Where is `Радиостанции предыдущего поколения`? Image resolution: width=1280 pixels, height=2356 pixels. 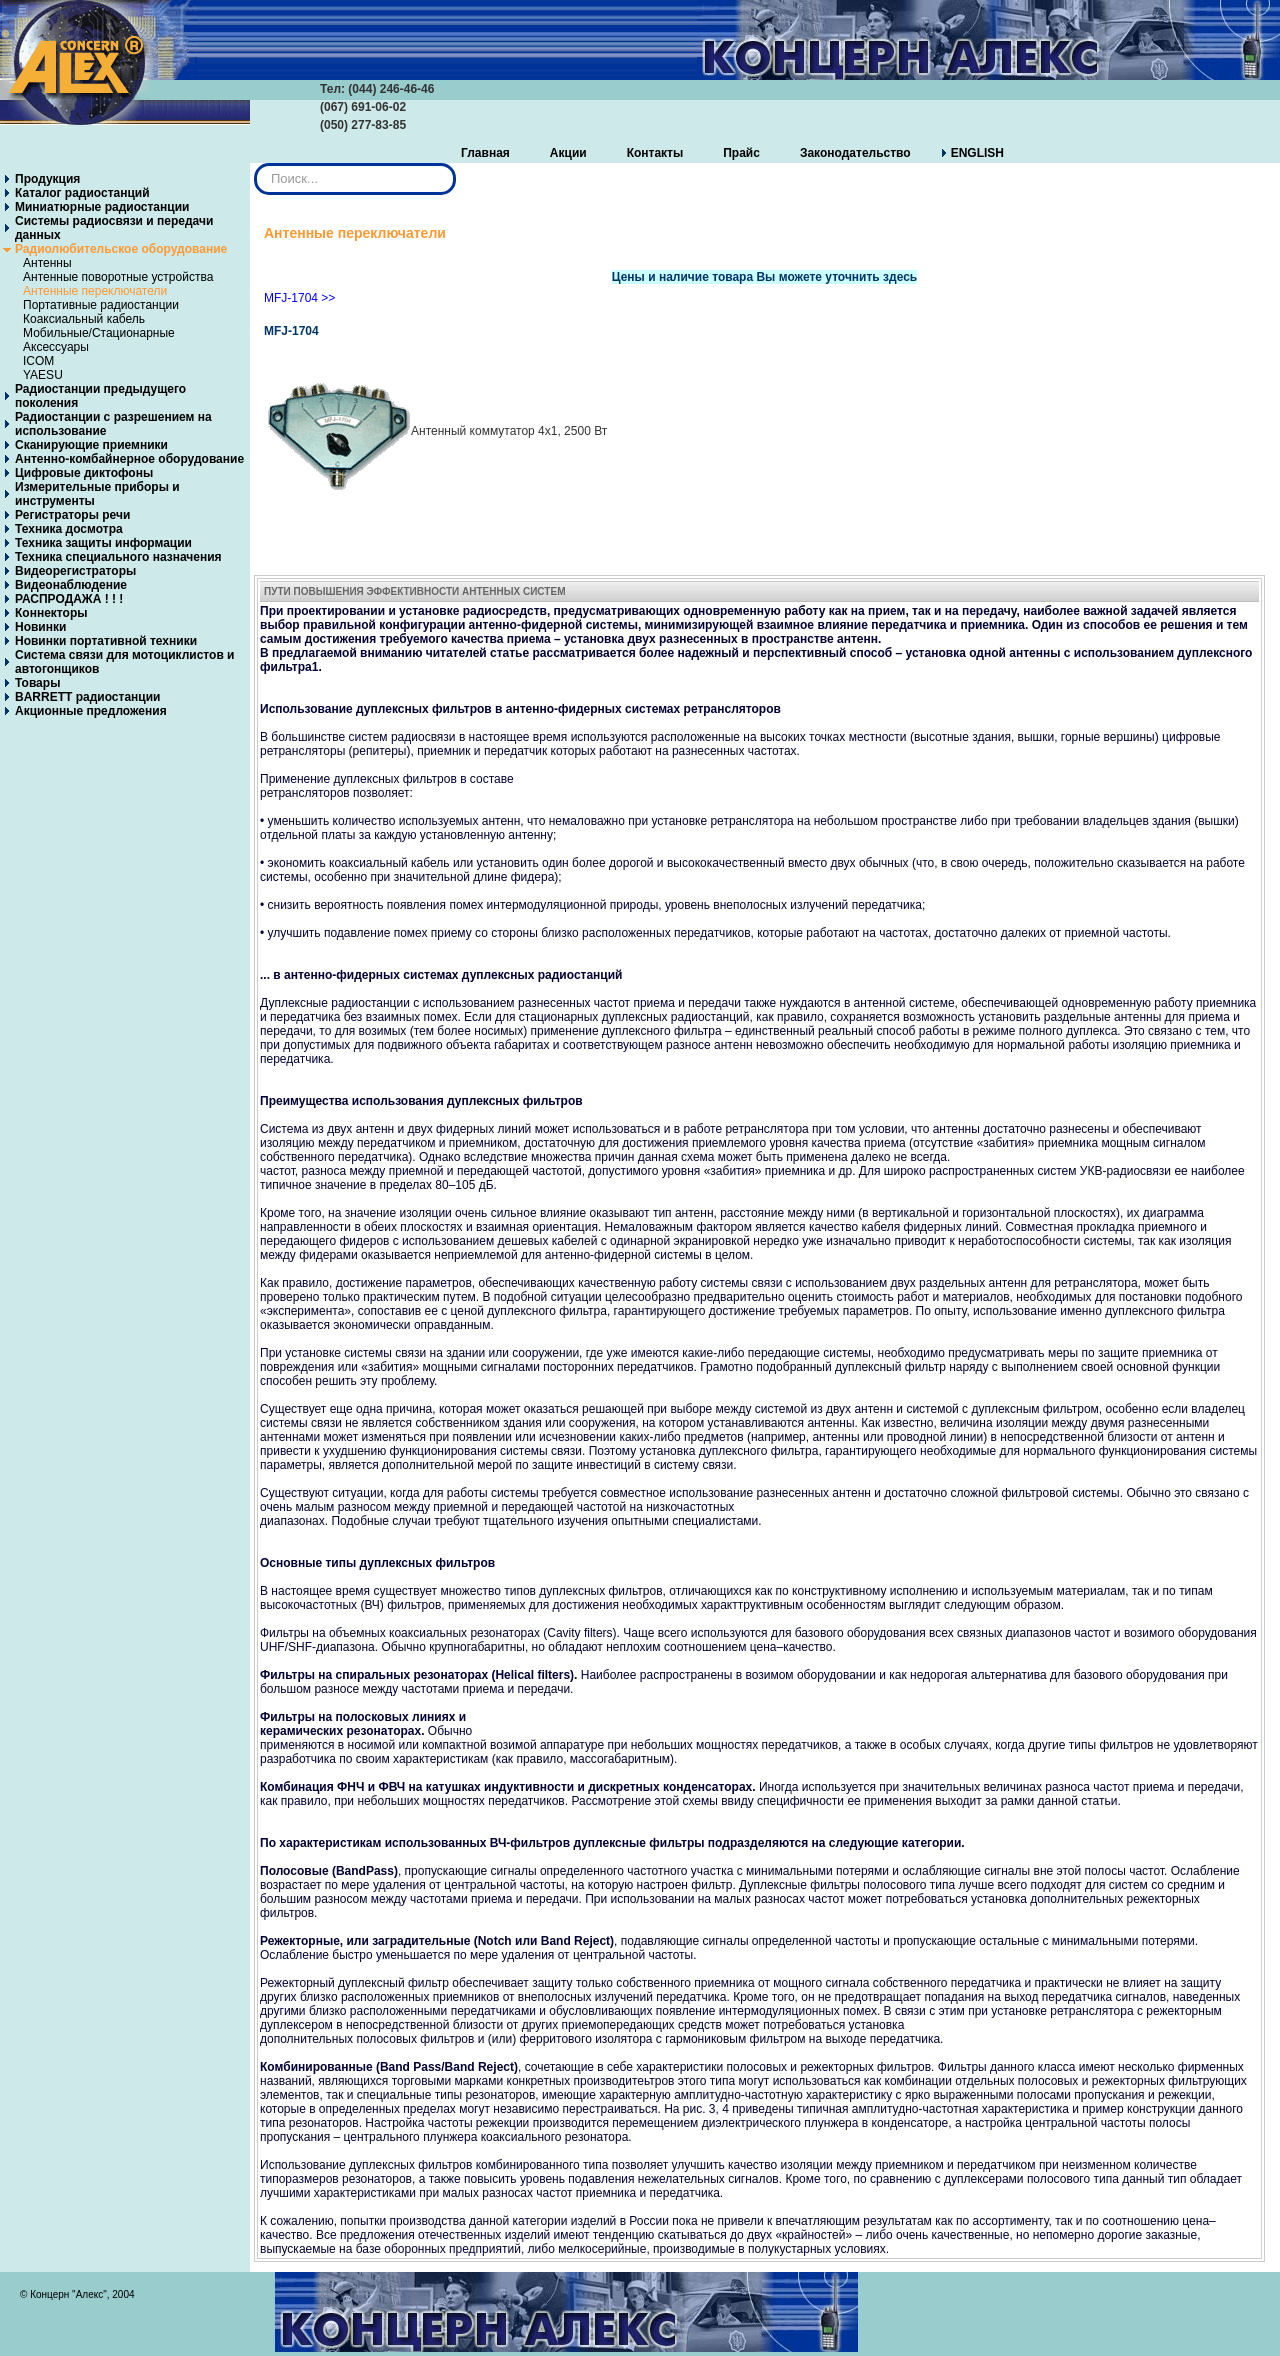 Радиостанции предыдущего поколения is located at coordinates (100, 396).